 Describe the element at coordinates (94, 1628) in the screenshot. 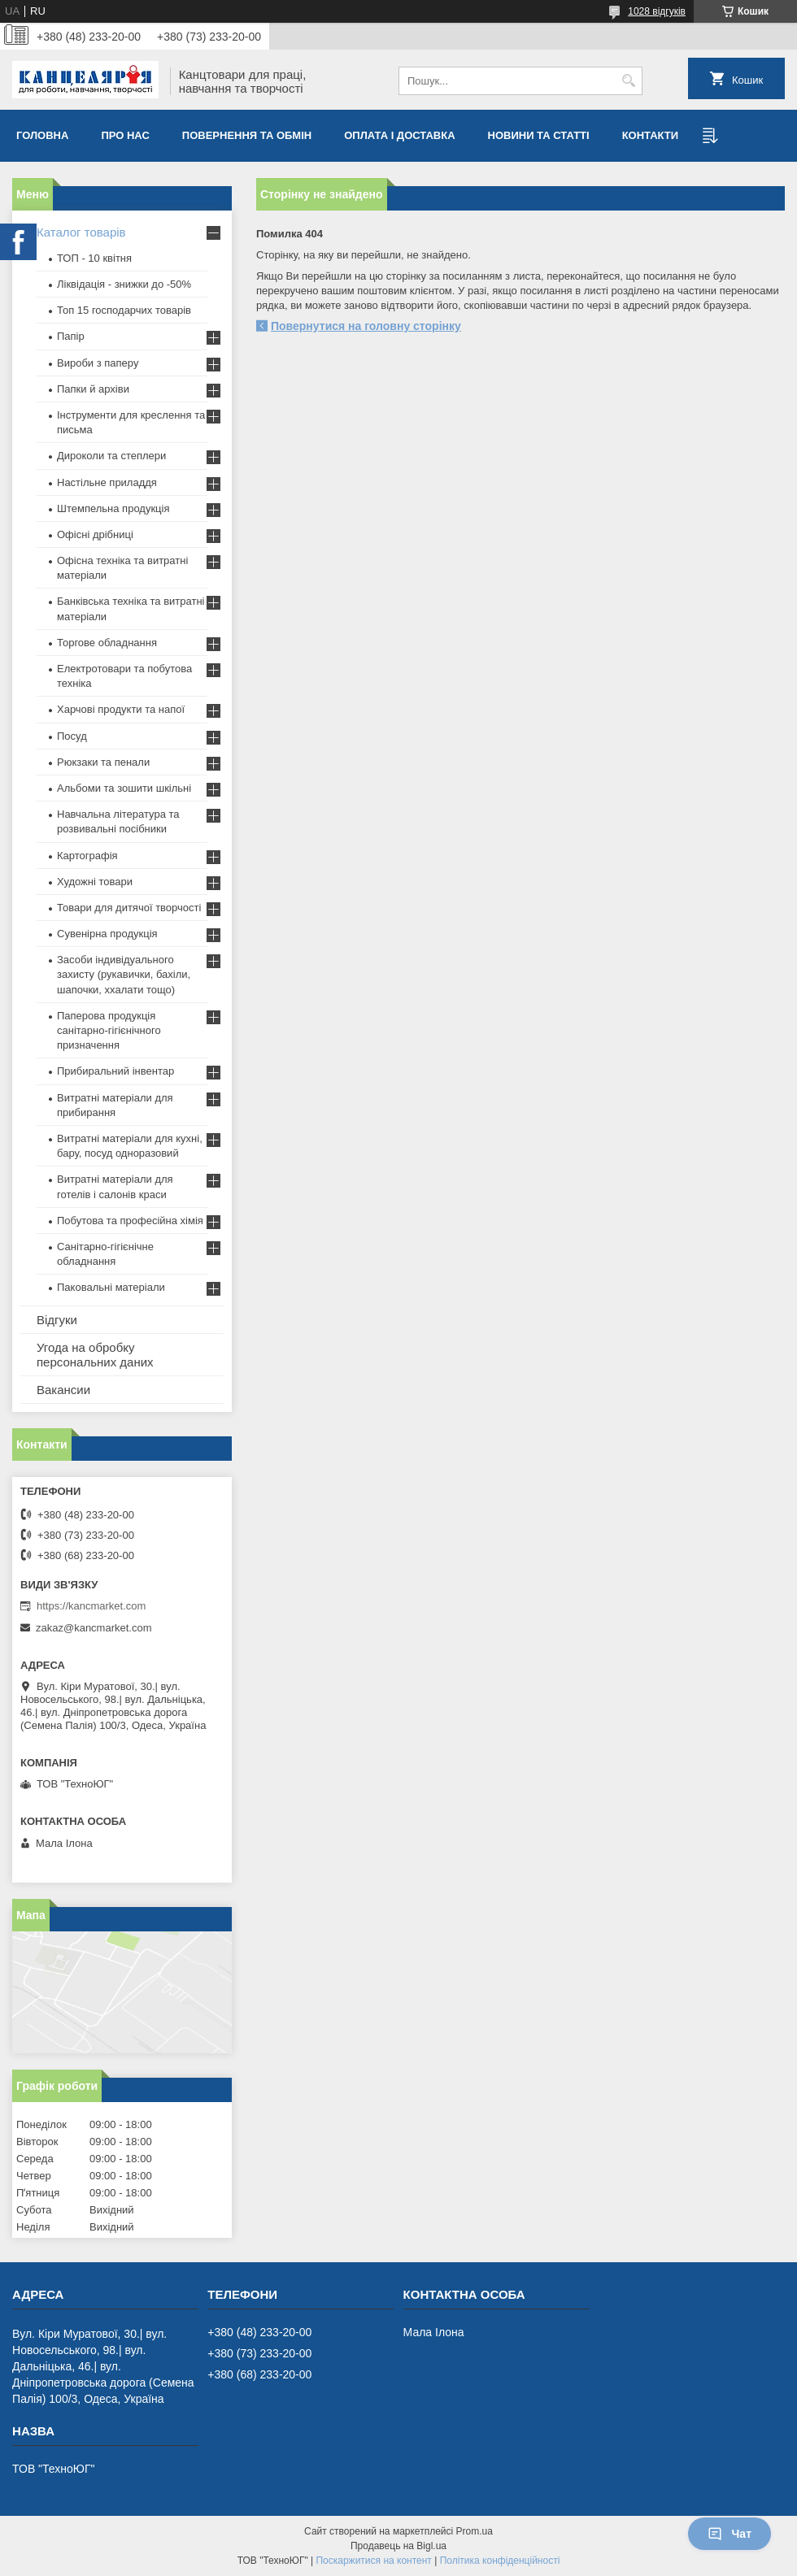

I see `zakaz@kancmarket.com` at that location.